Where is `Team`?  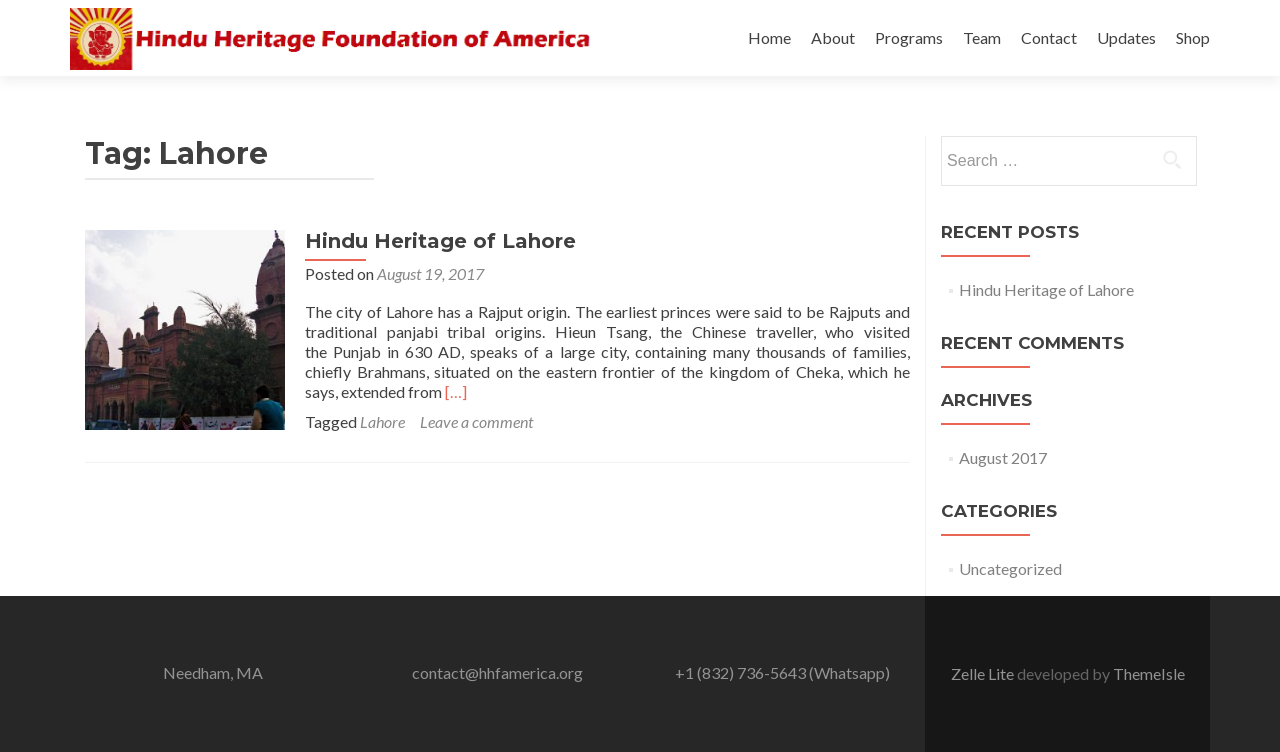
Team is located at coordinates (982, 37).